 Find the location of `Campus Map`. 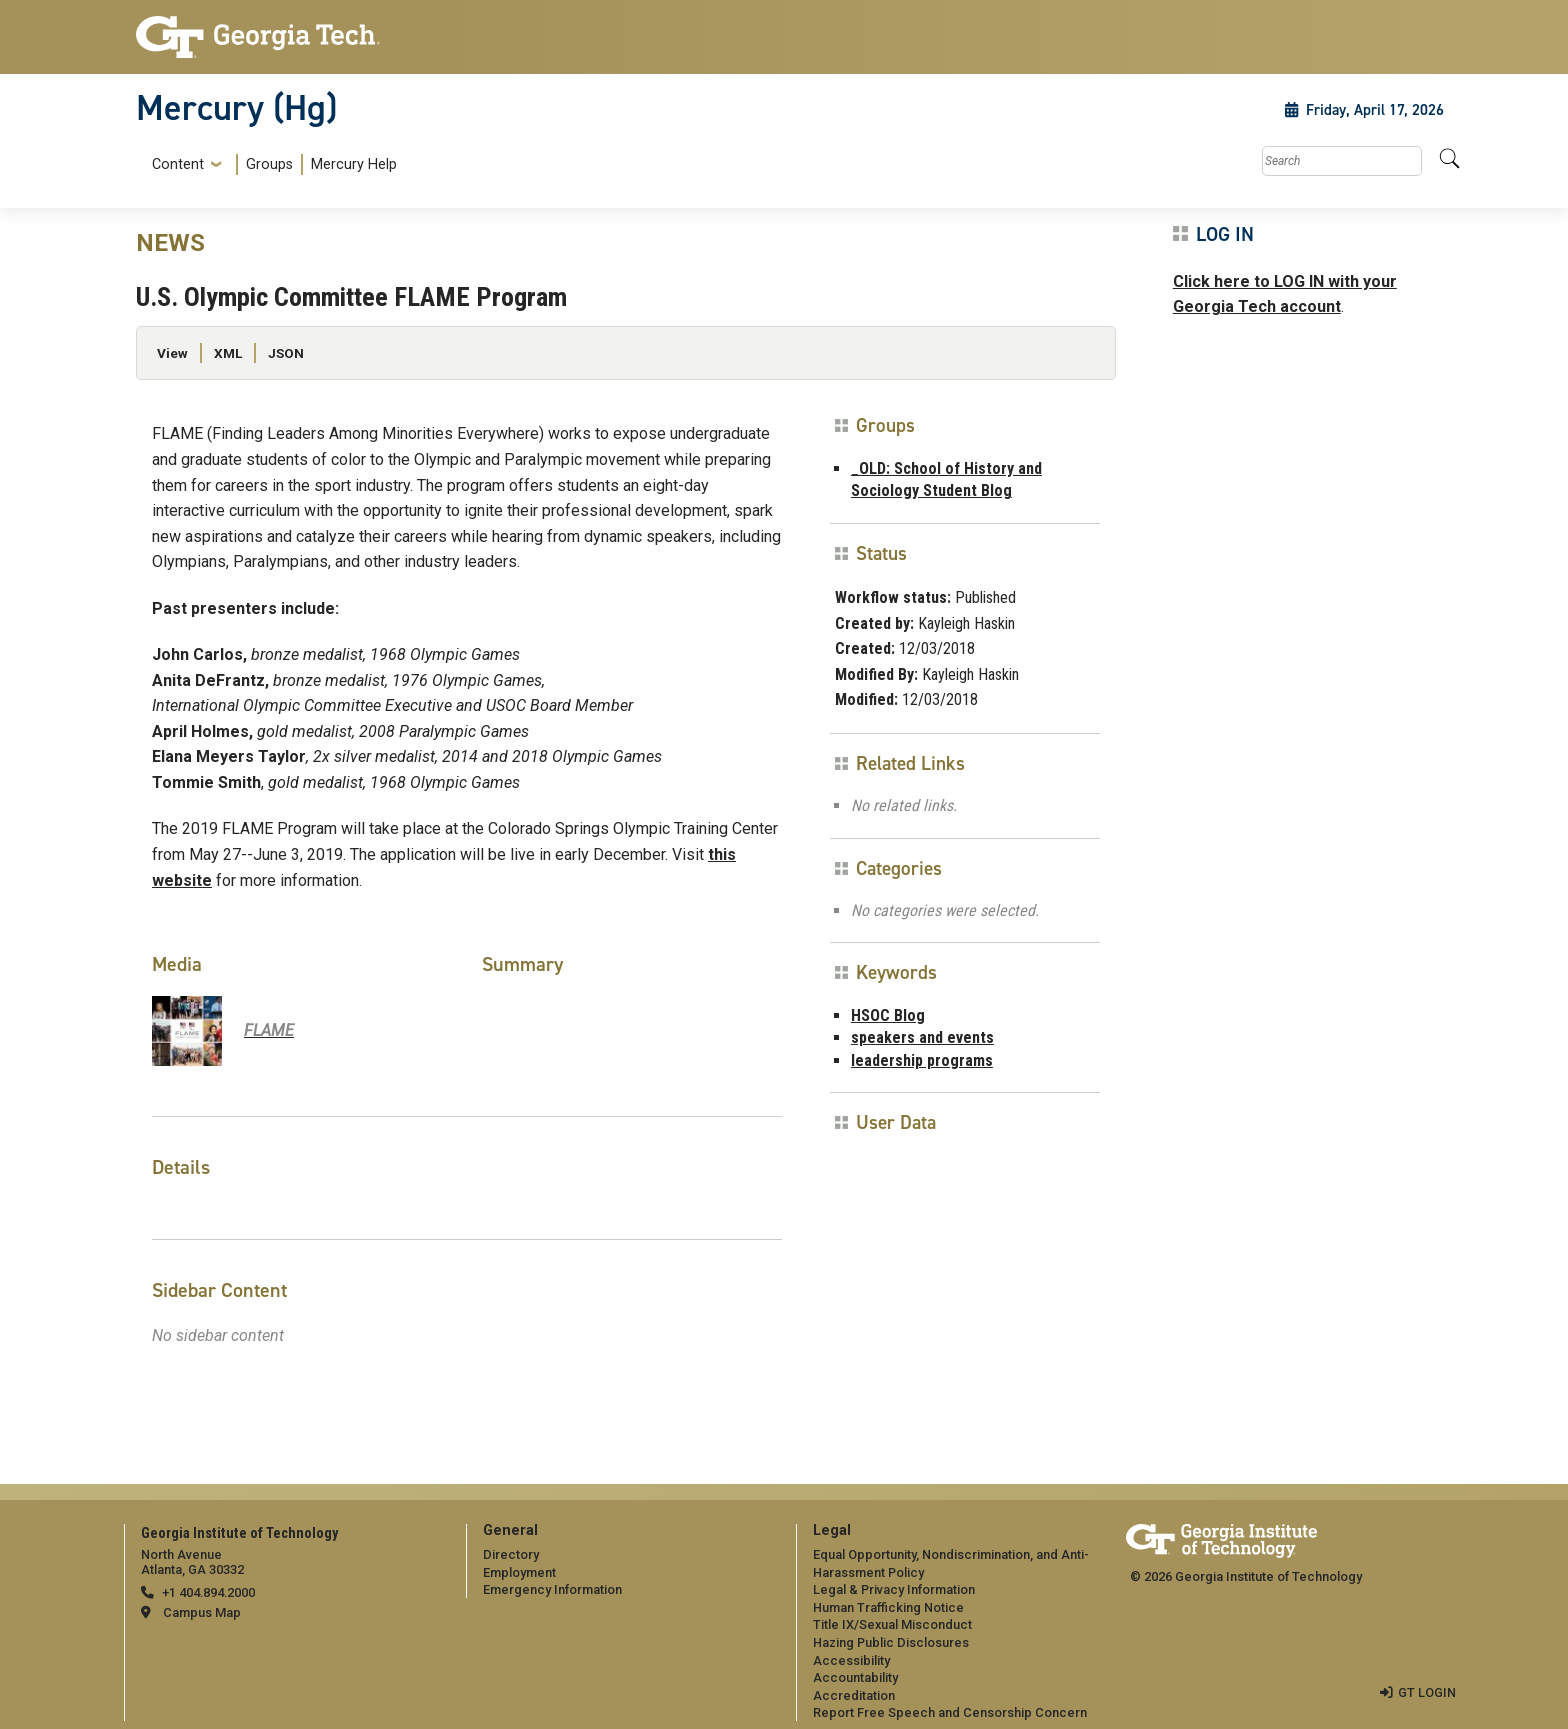

Campus Map is located at coordinates (202, 1612).